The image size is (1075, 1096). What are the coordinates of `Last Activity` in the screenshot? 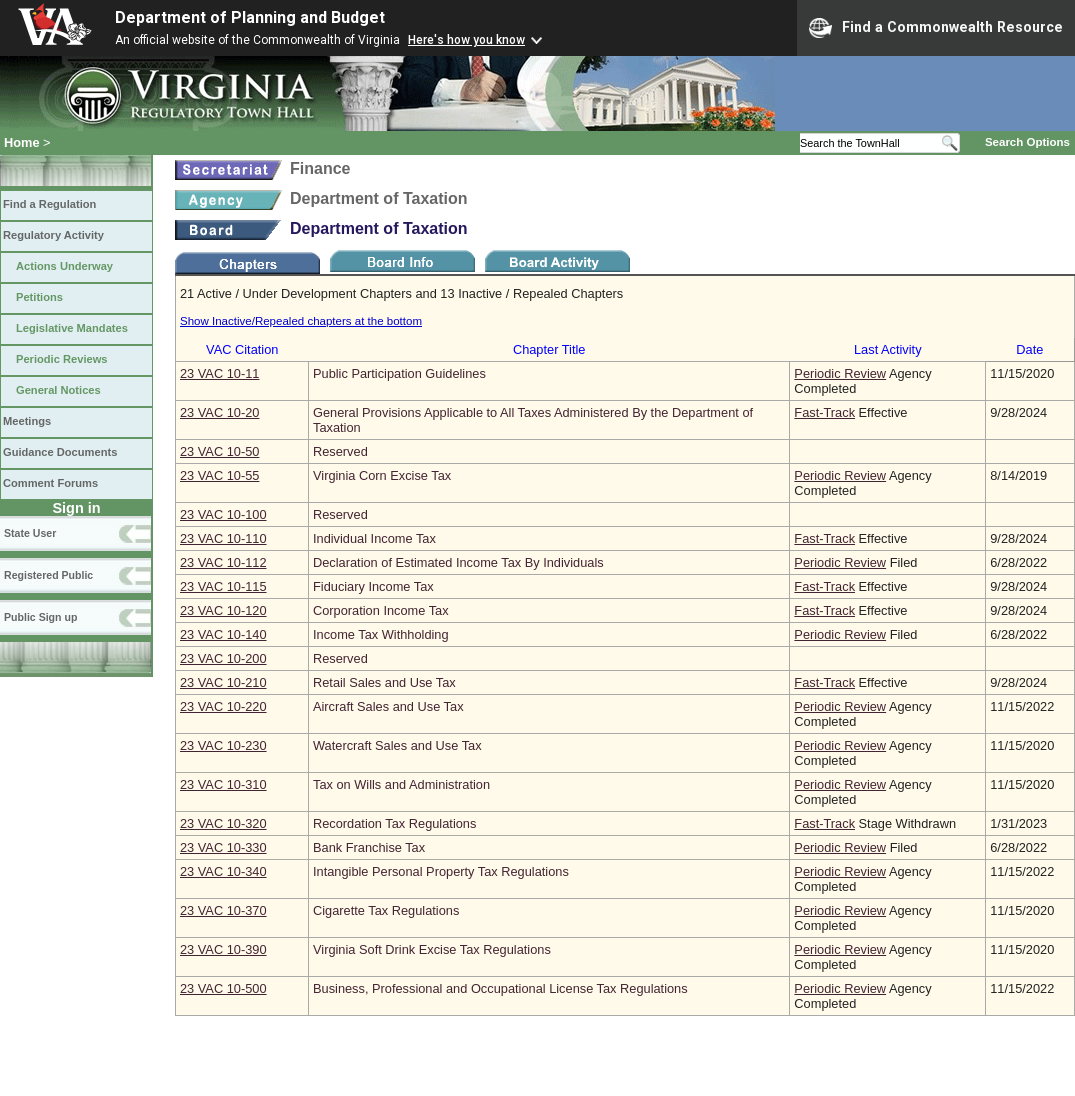 It's located at (888, 349).